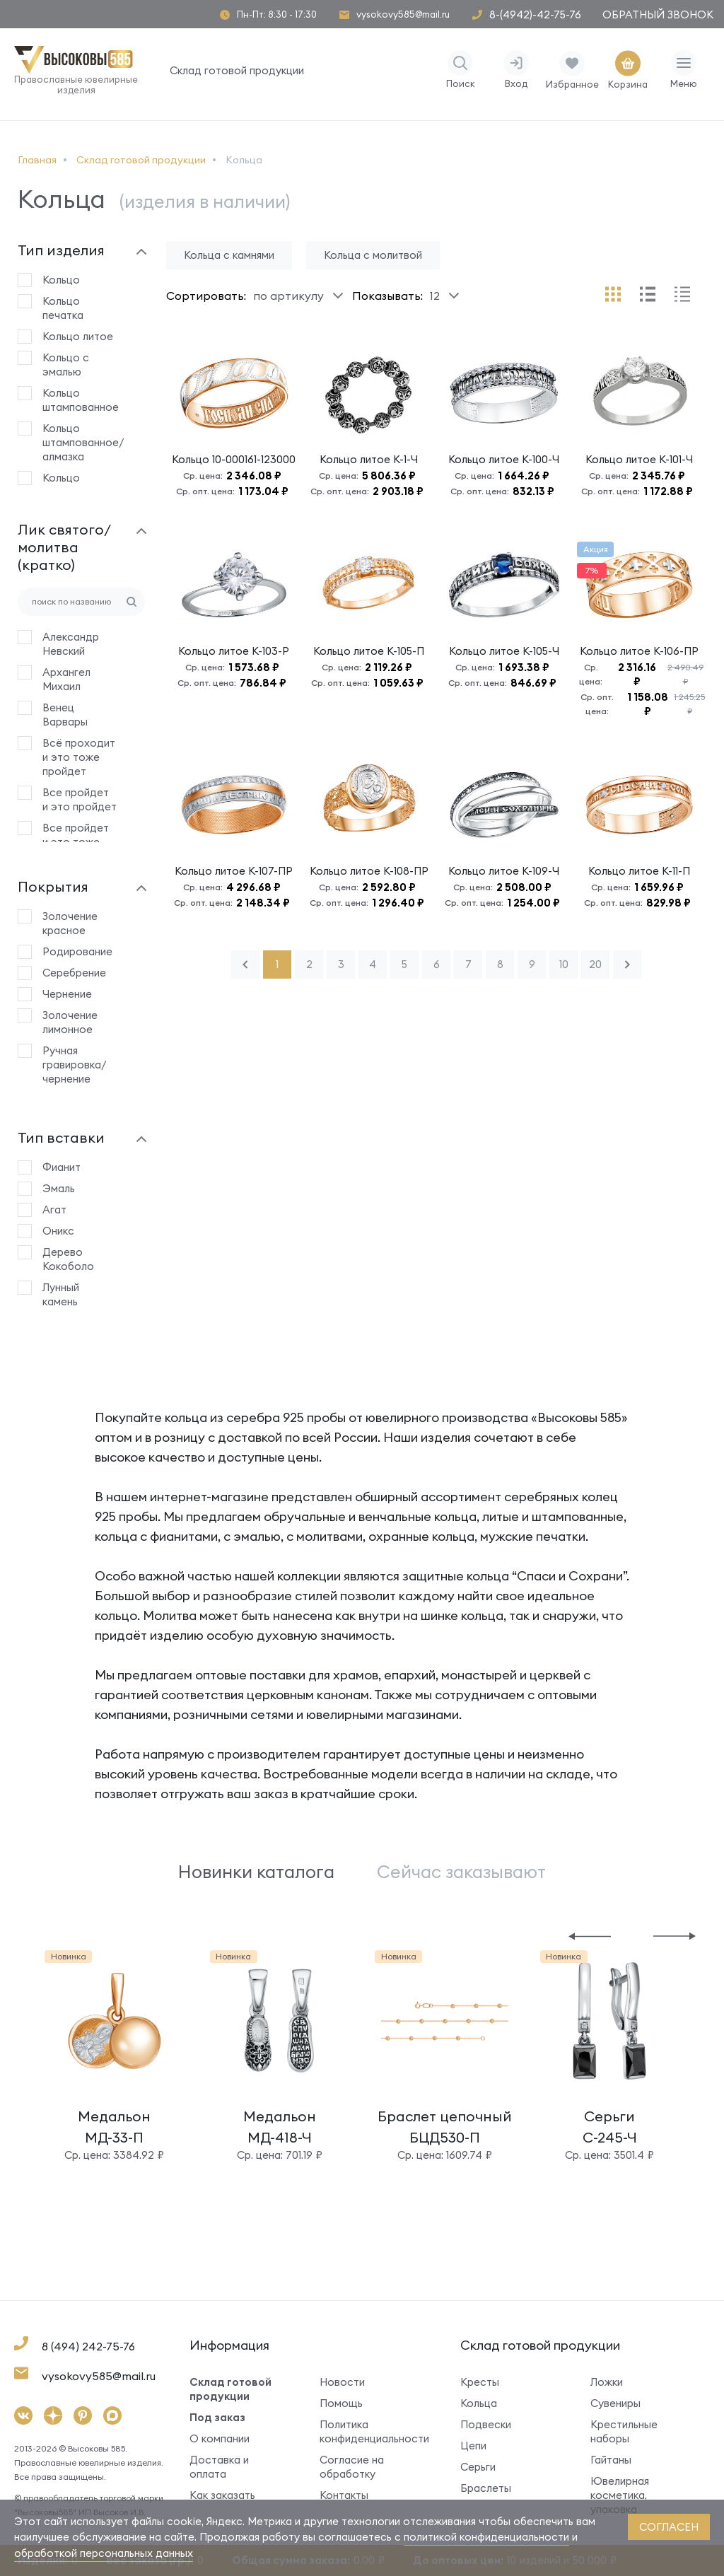 The width and height of the screenshot is (724, 2576). Describe the element at coordinates (103, 2553) in the screenshot. I see `обработкой персональных данных` at that location.